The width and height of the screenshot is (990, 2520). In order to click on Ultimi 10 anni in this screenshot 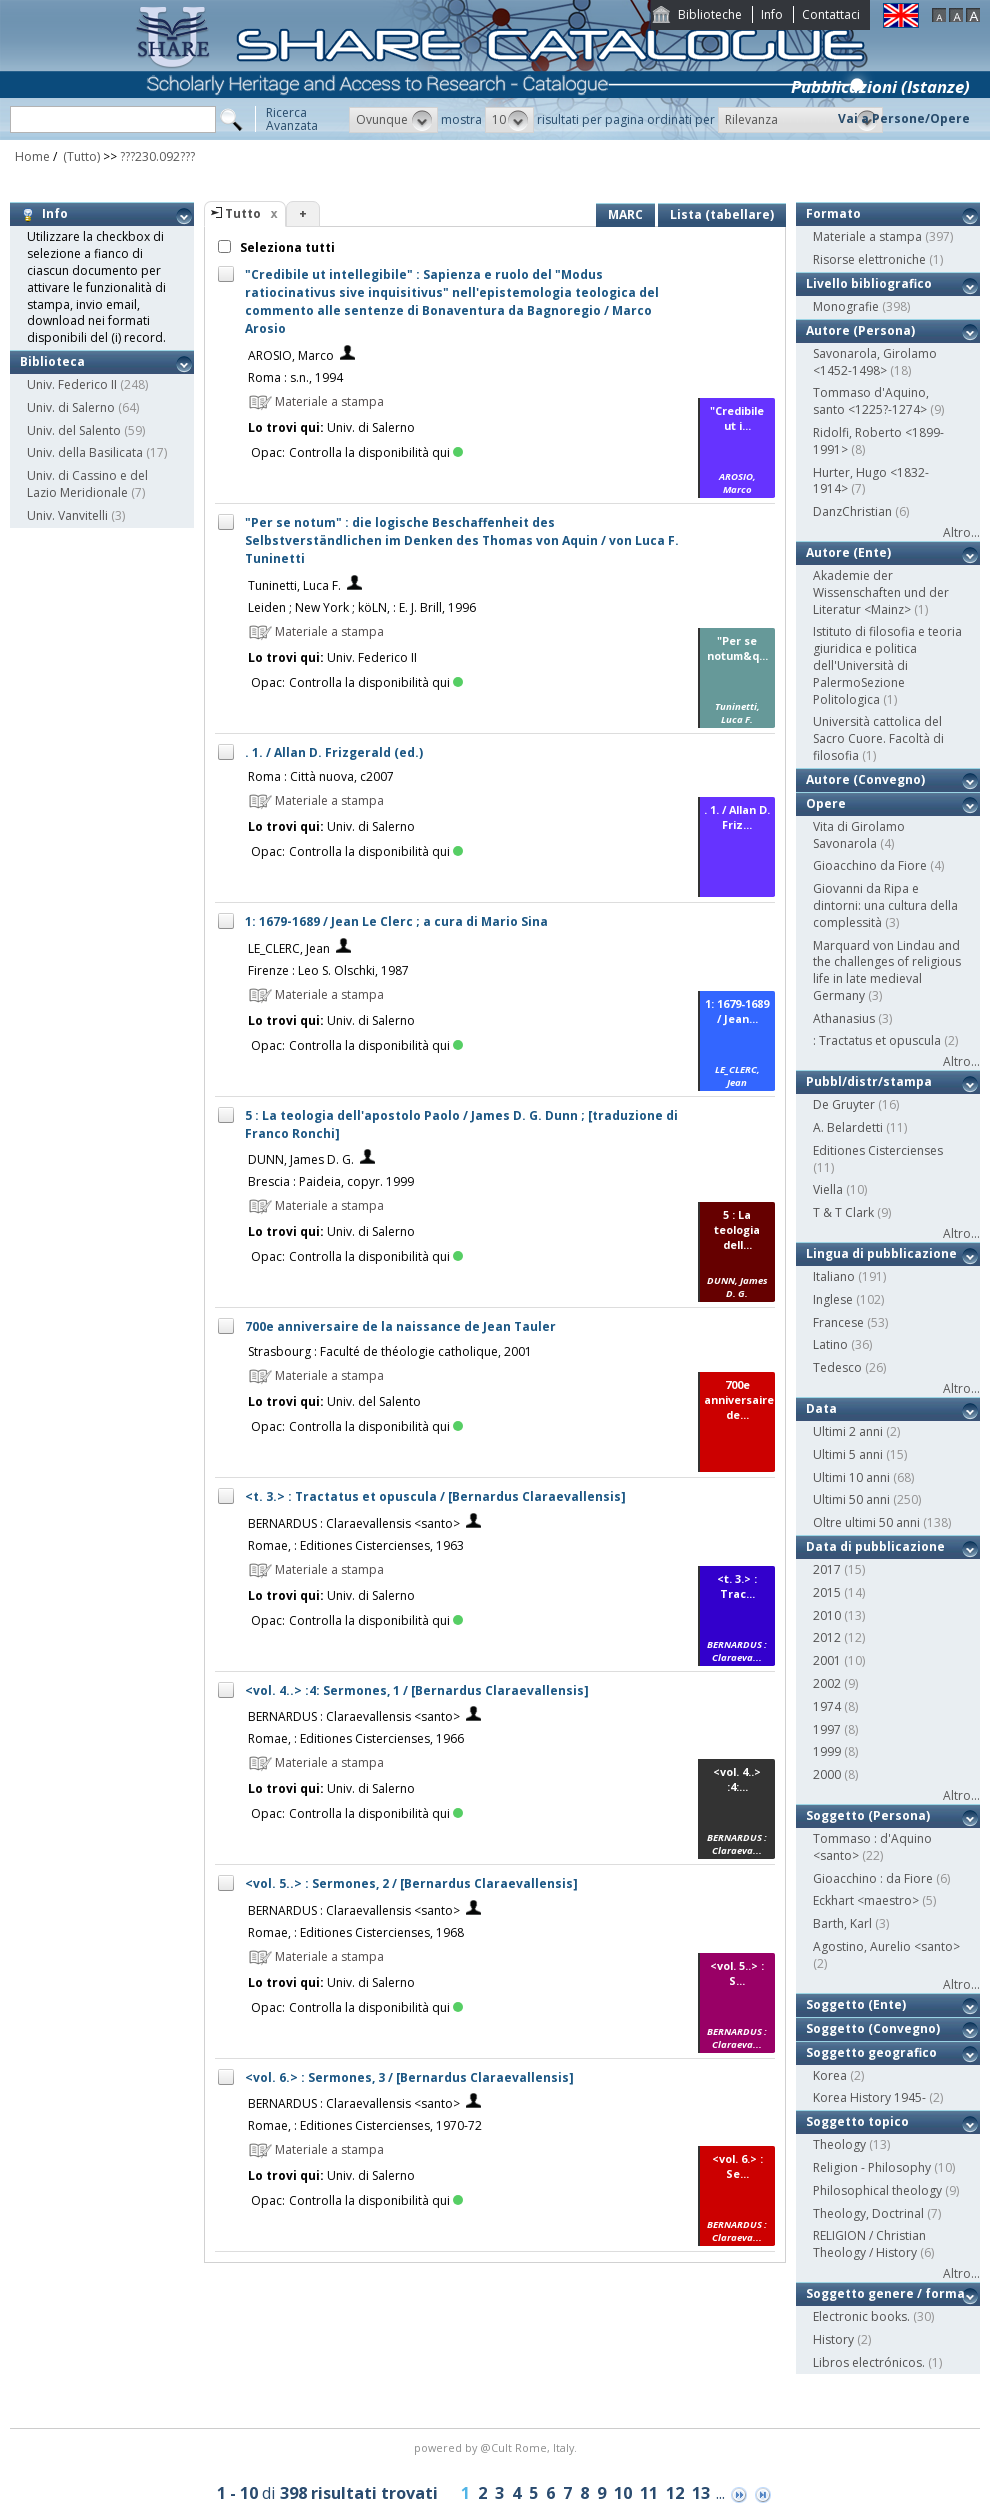, I will do `click(851, 1477)`.